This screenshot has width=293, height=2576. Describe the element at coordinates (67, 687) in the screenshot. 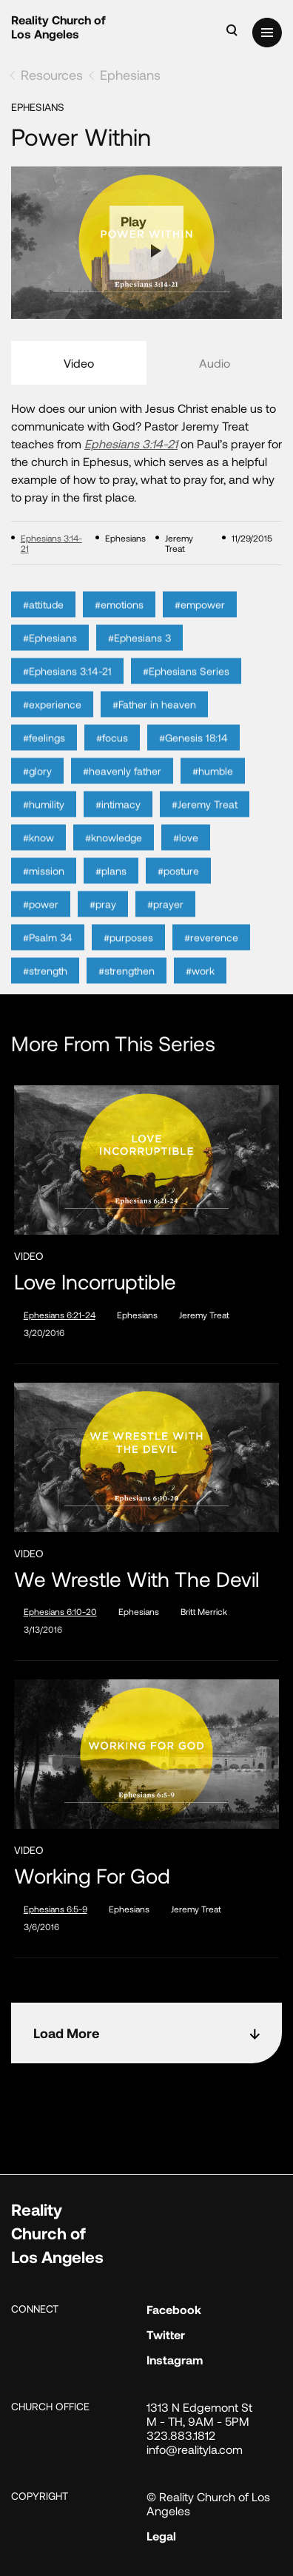

I see `#Ephesians 3:14-21` at that location.